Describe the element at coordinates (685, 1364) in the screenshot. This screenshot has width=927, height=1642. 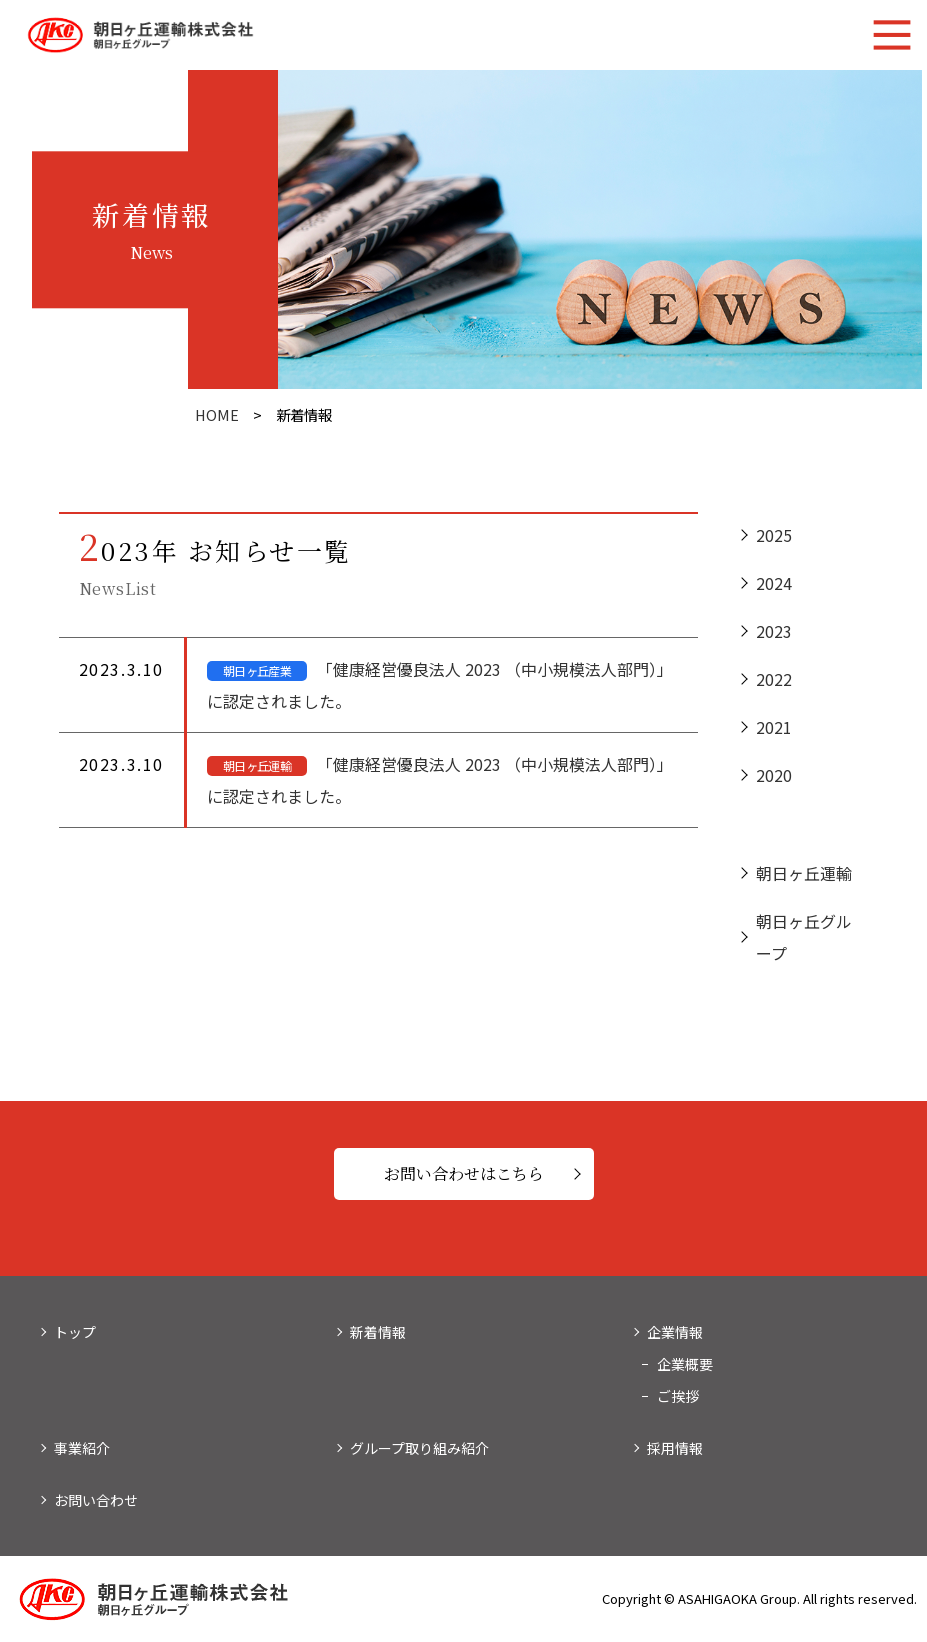
I see `企業概要` at that location.